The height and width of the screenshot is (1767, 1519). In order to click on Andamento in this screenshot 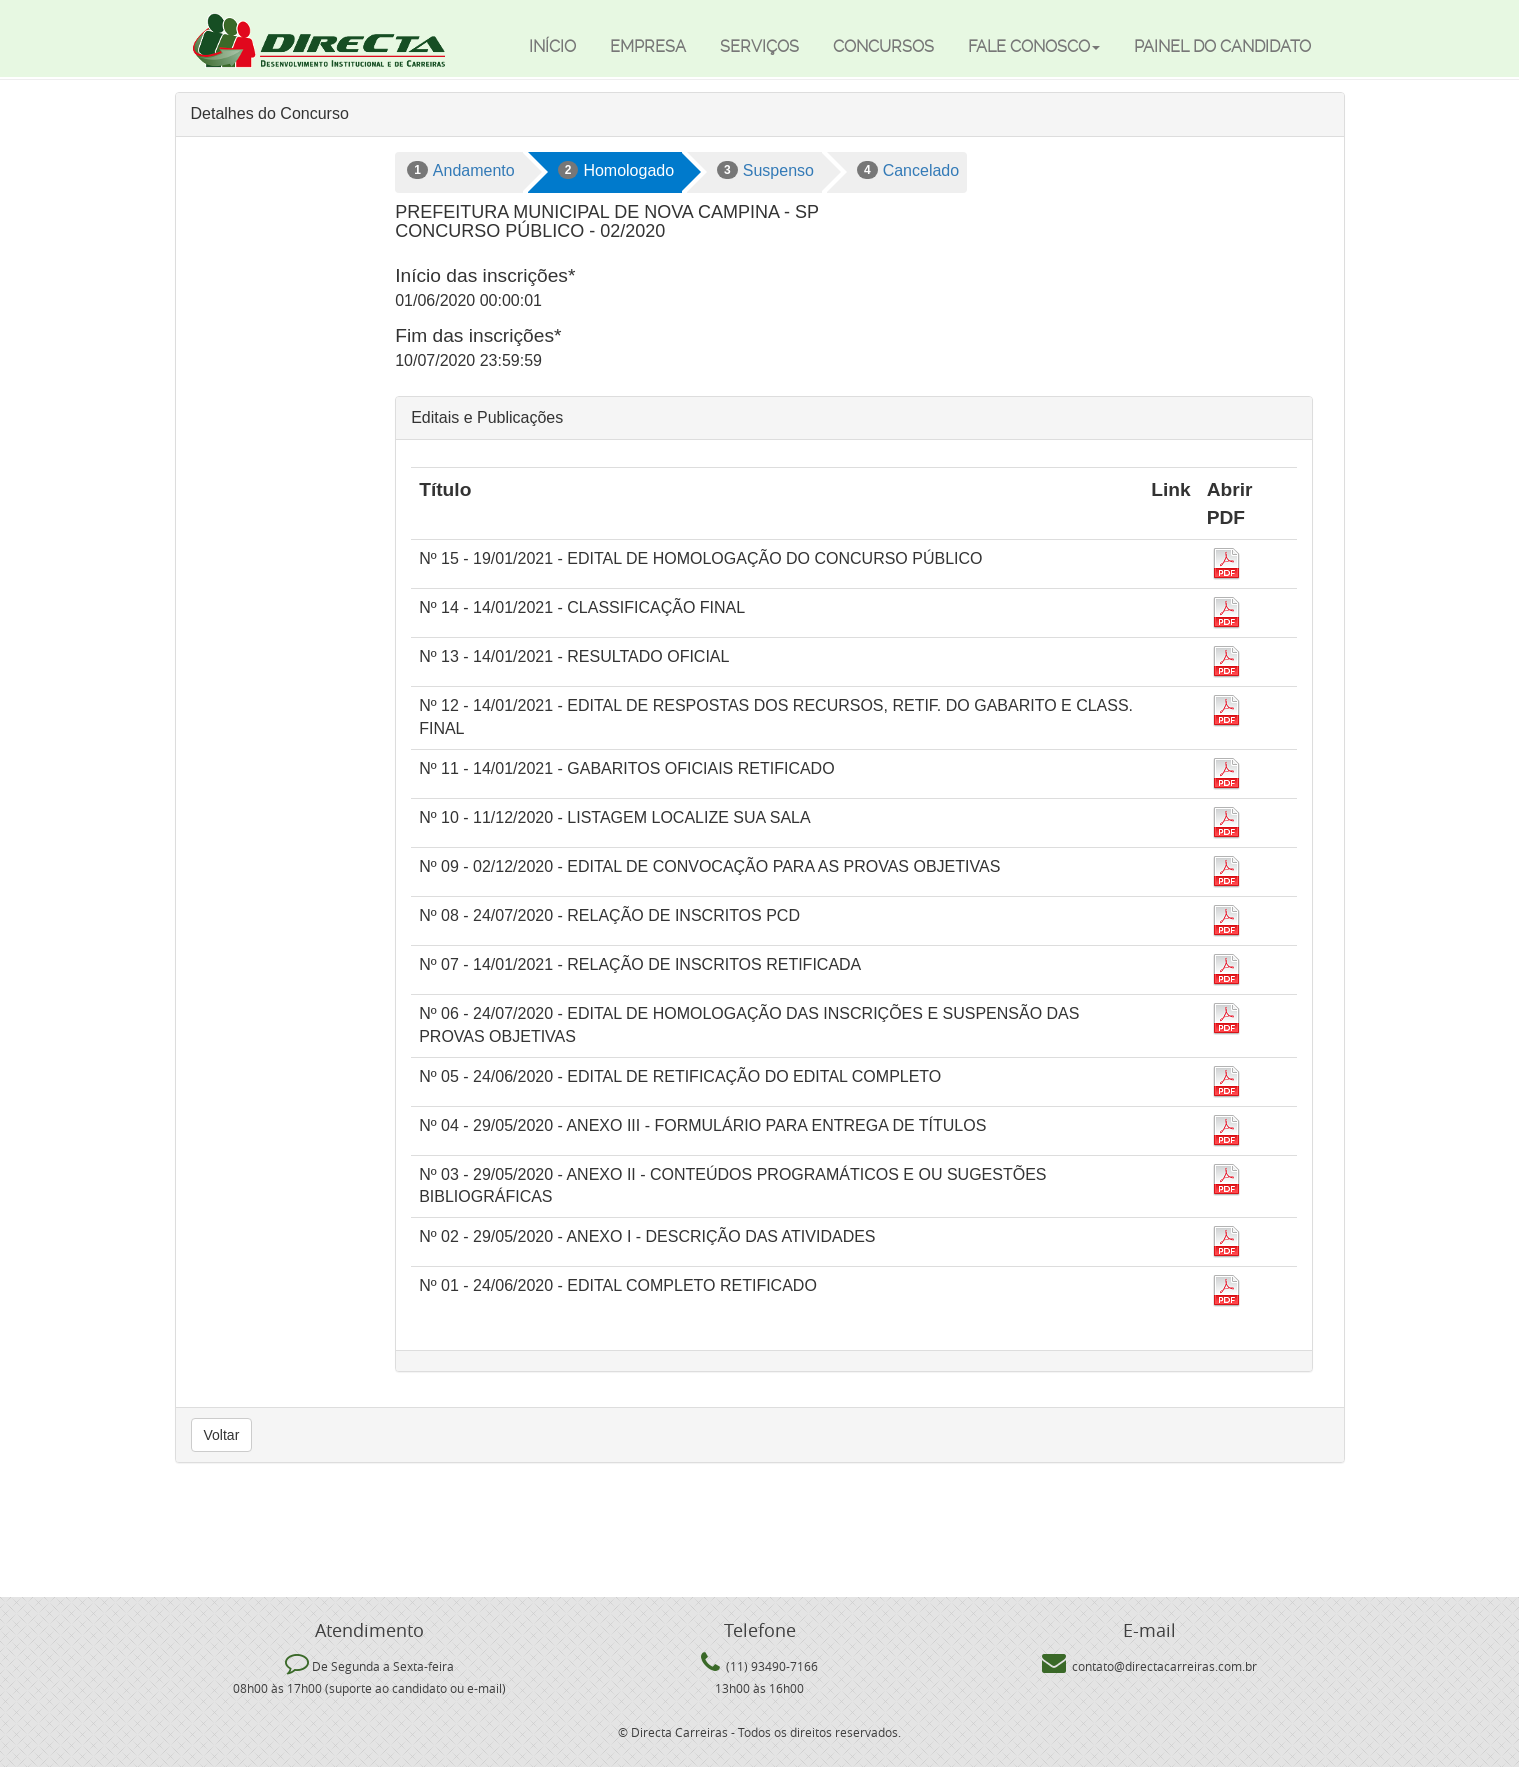, I will do `click(461, 170)`.